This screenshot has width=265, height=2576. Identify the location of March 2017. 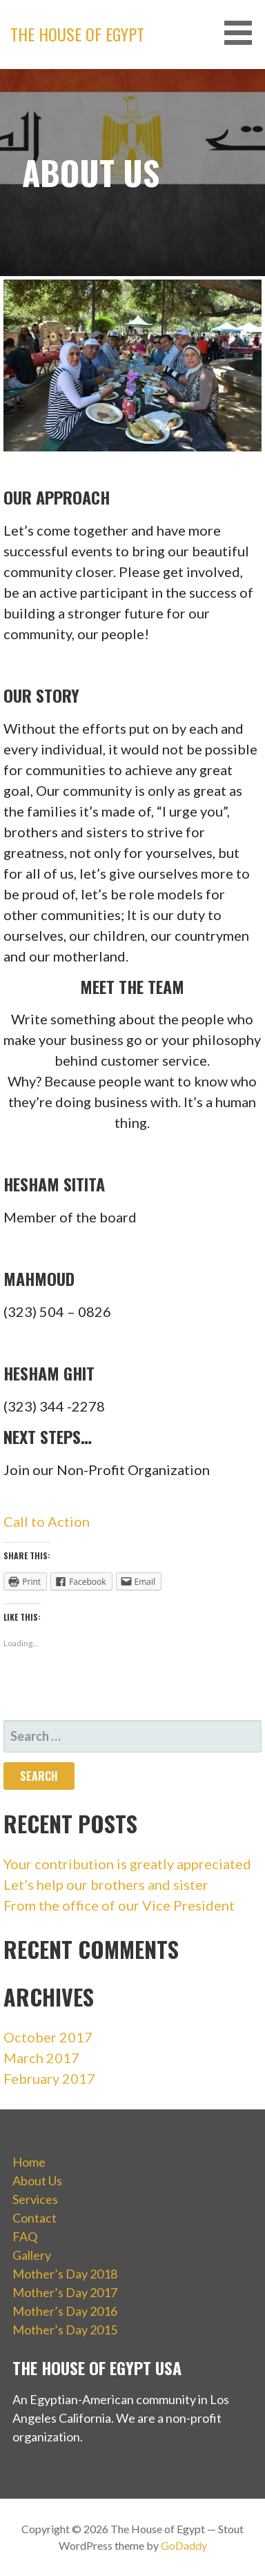
(41, 2057).